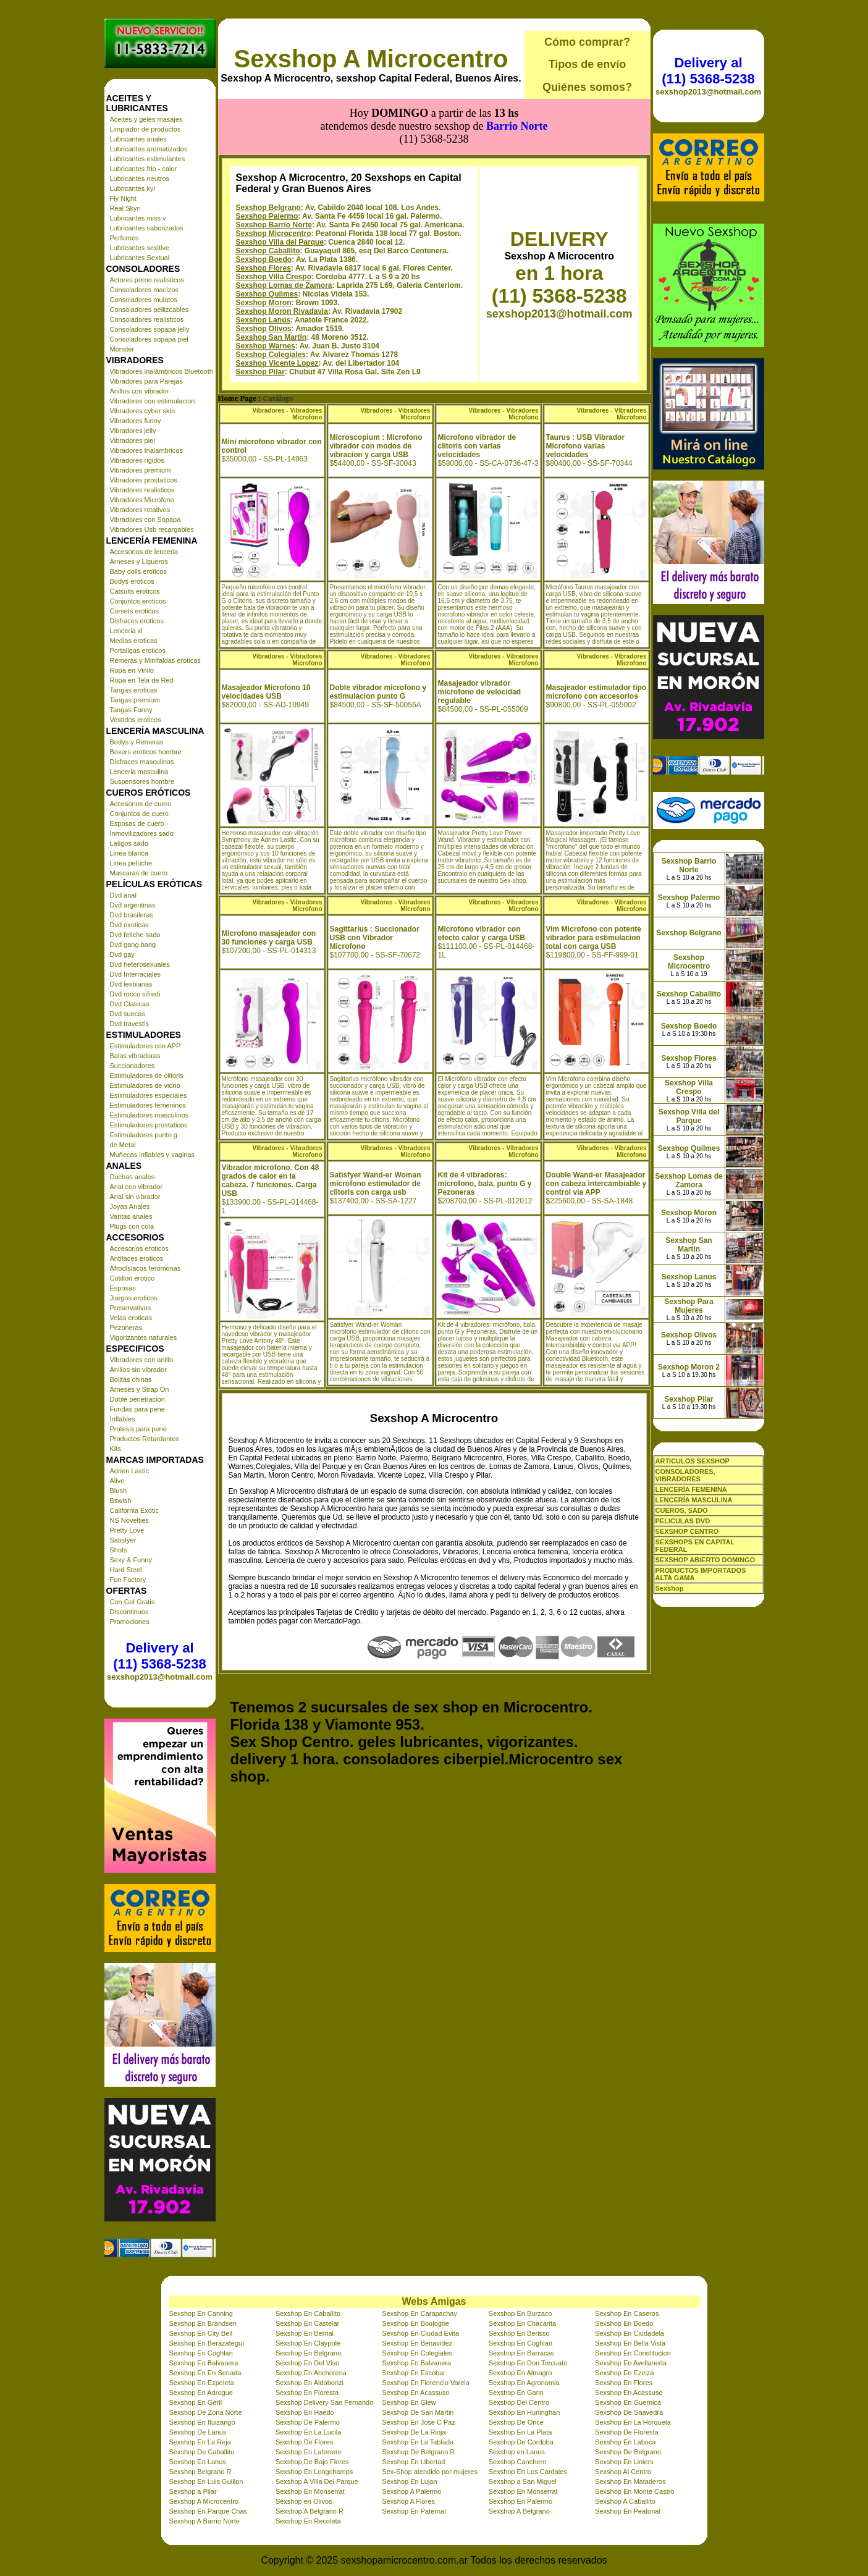  I want to click on Sexshop En Boulogne, so click(415, 2323).